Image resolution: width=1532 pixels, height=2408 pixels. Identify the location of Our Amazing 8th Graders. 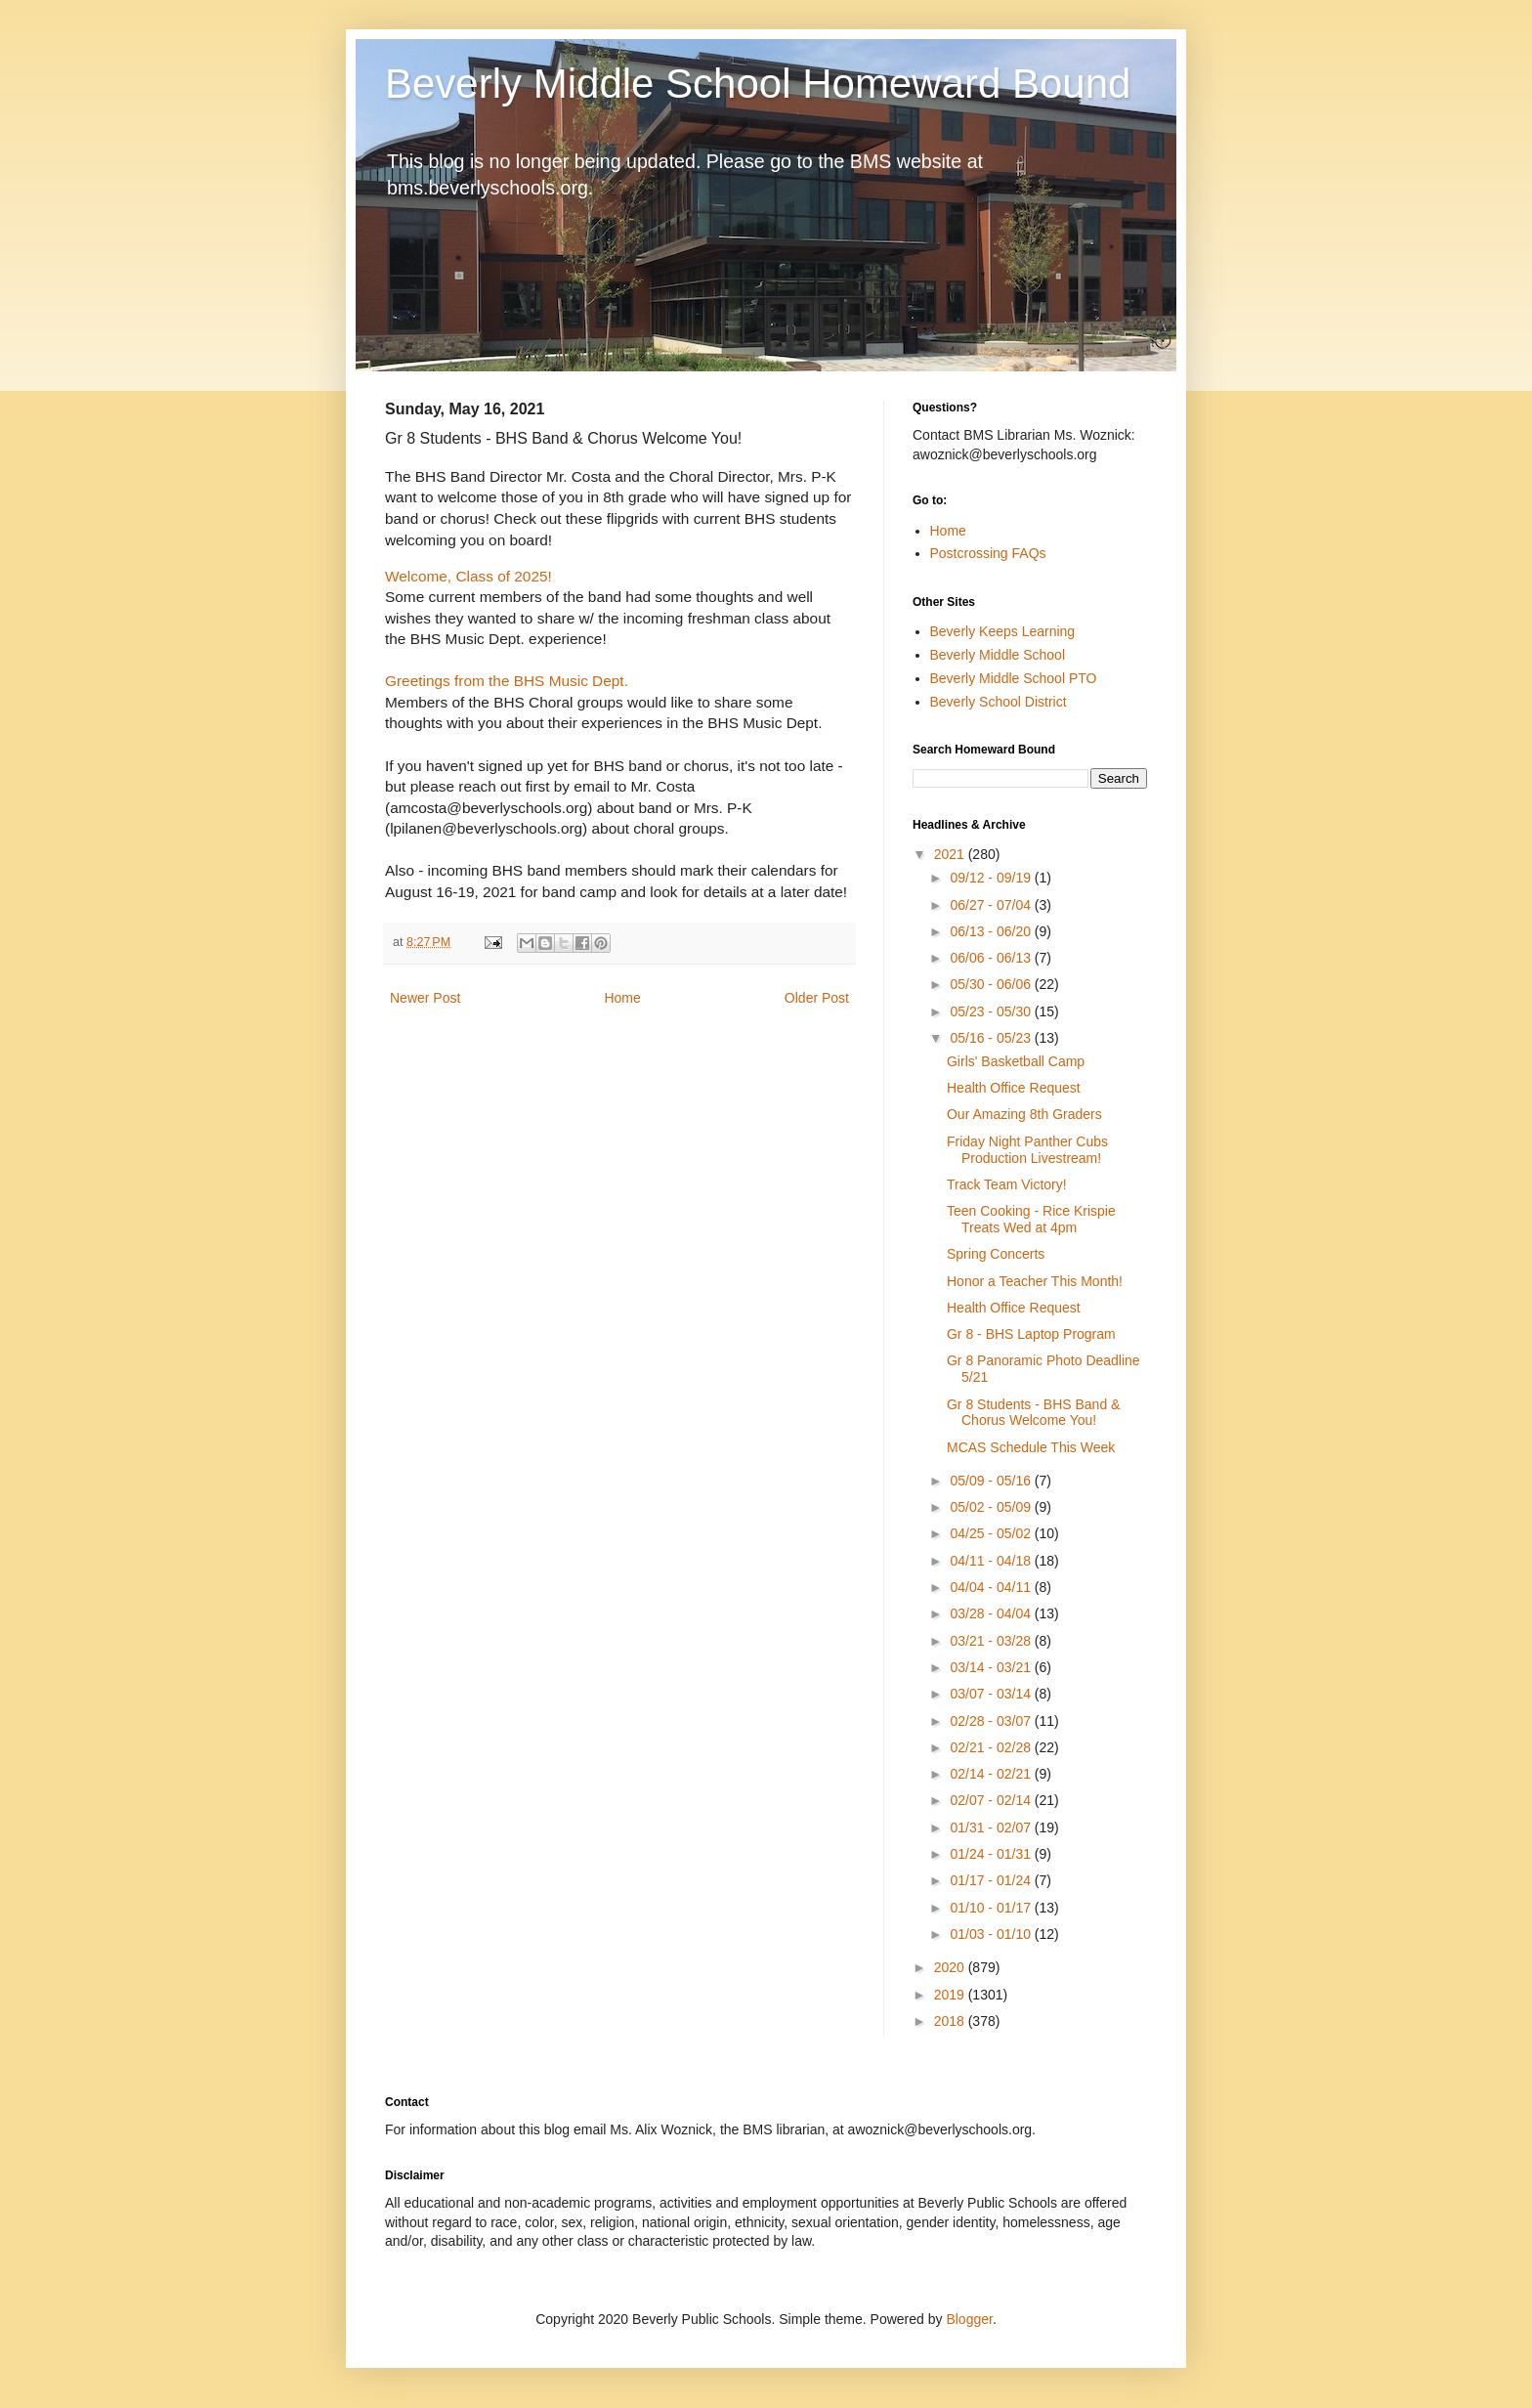
(1024, 1114).